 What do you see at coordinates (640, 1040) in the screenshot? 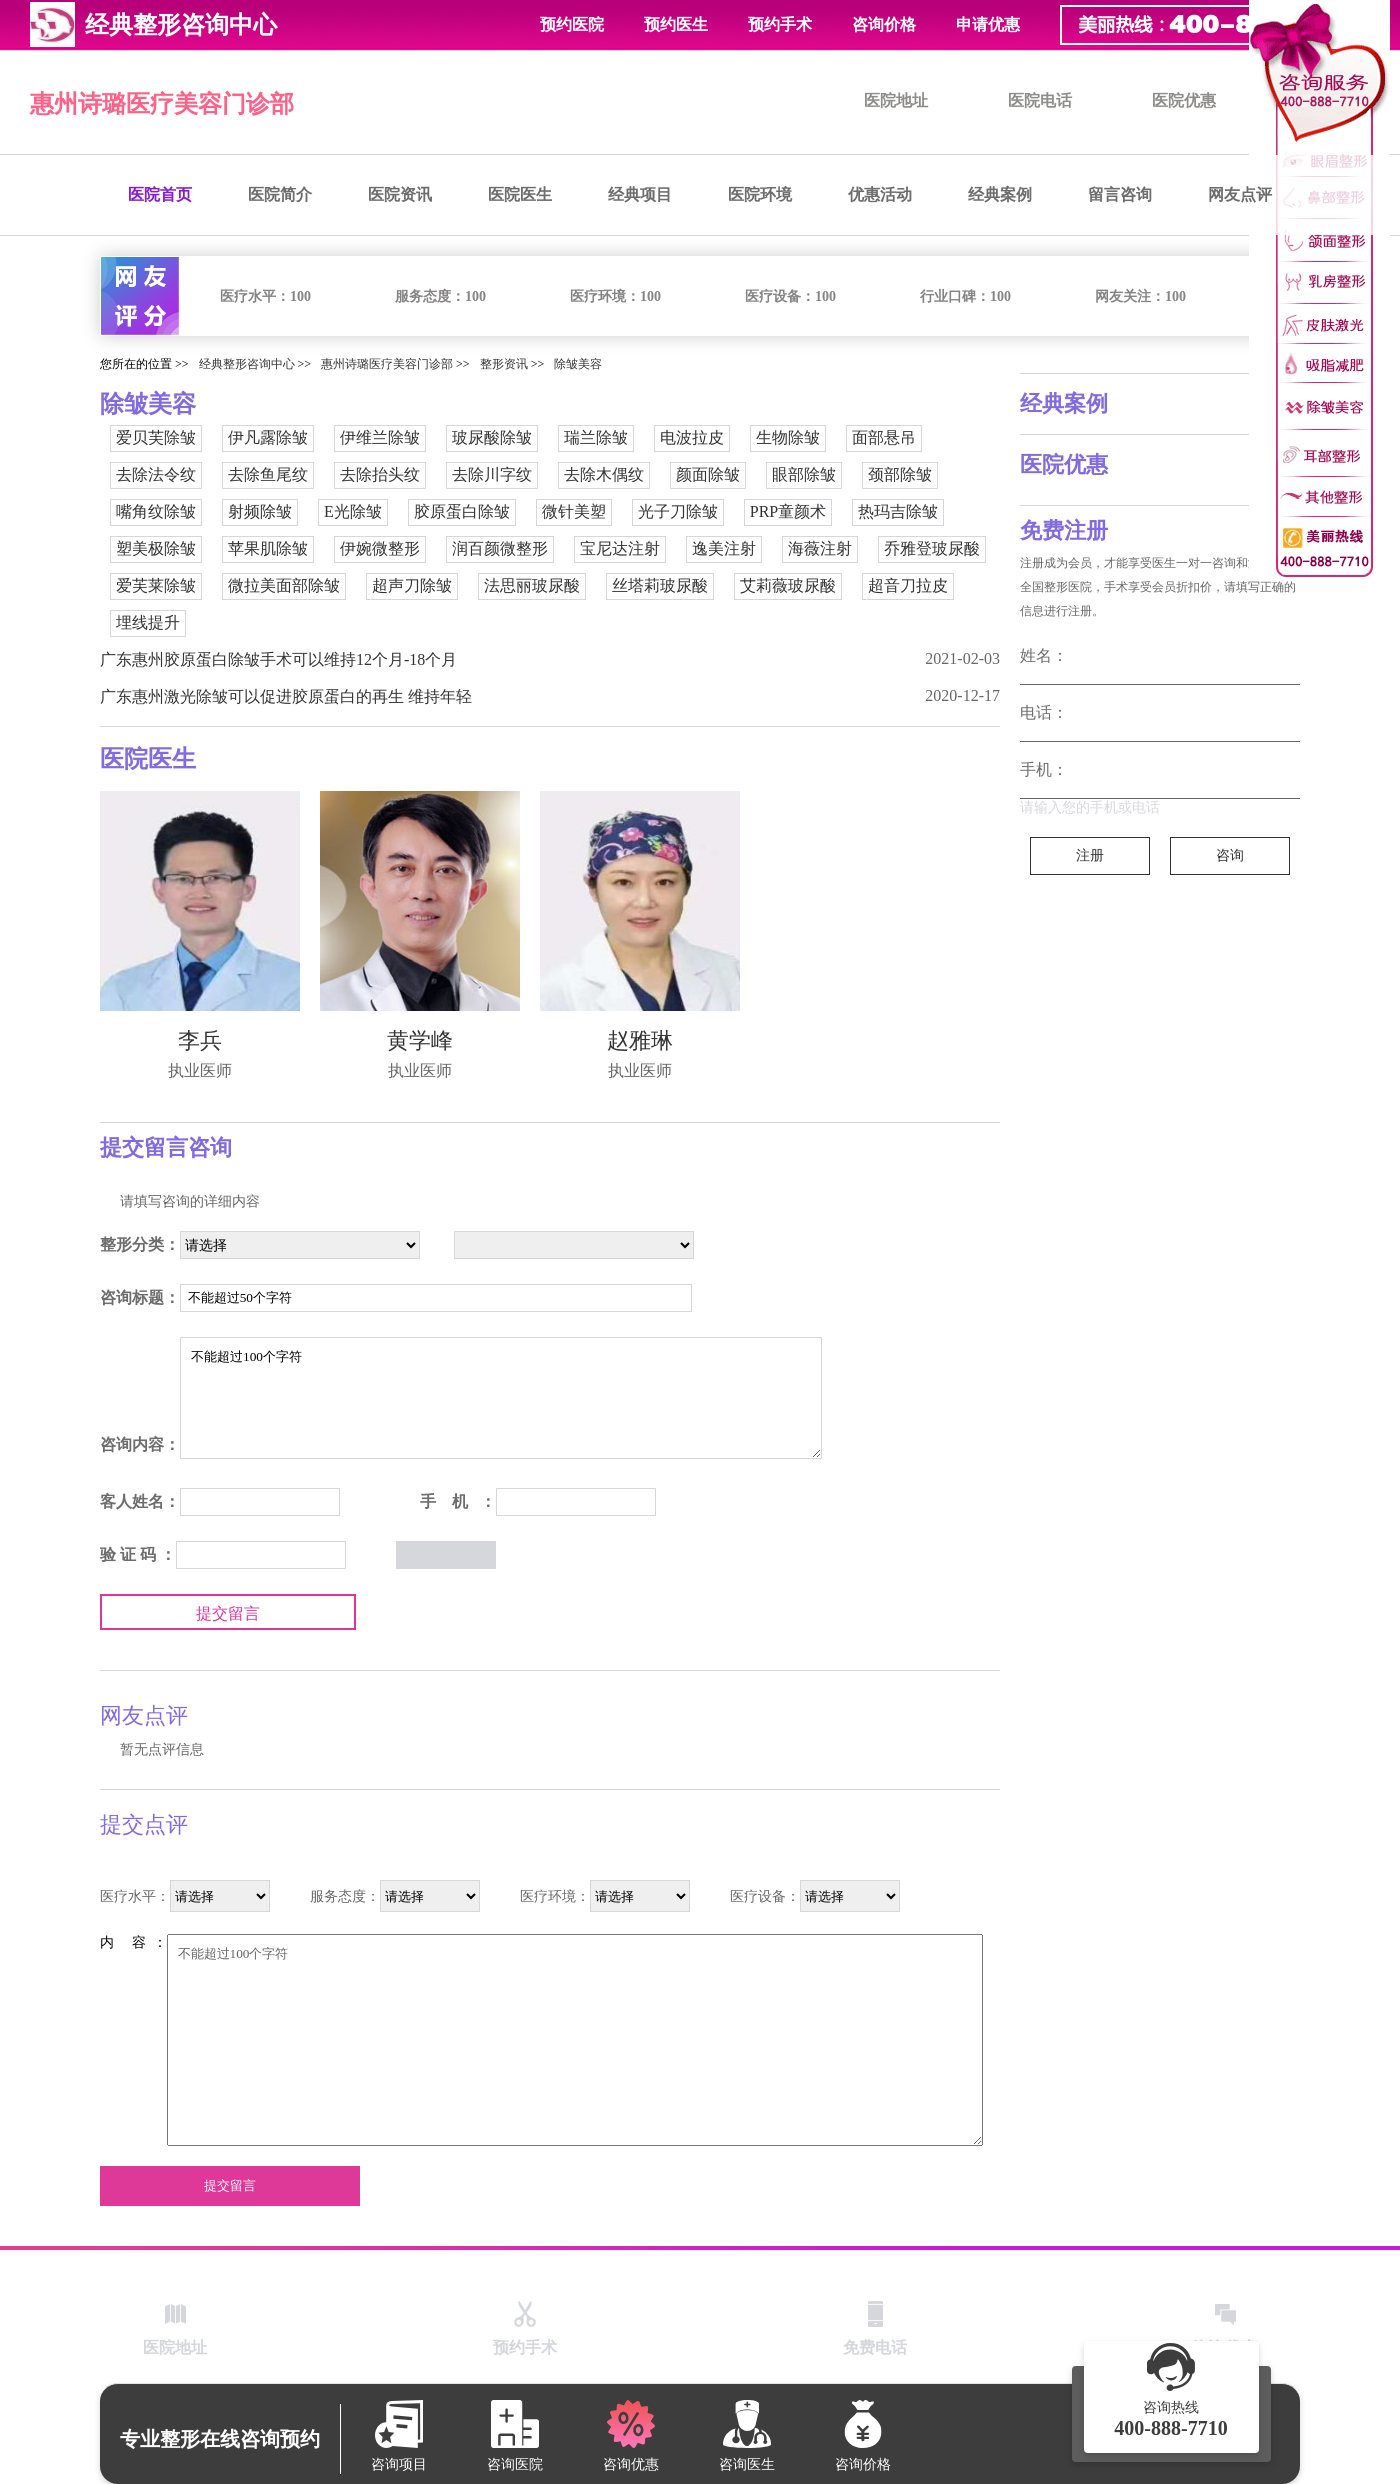
I see `赵雅琳` at bounding box center [640, 1040].